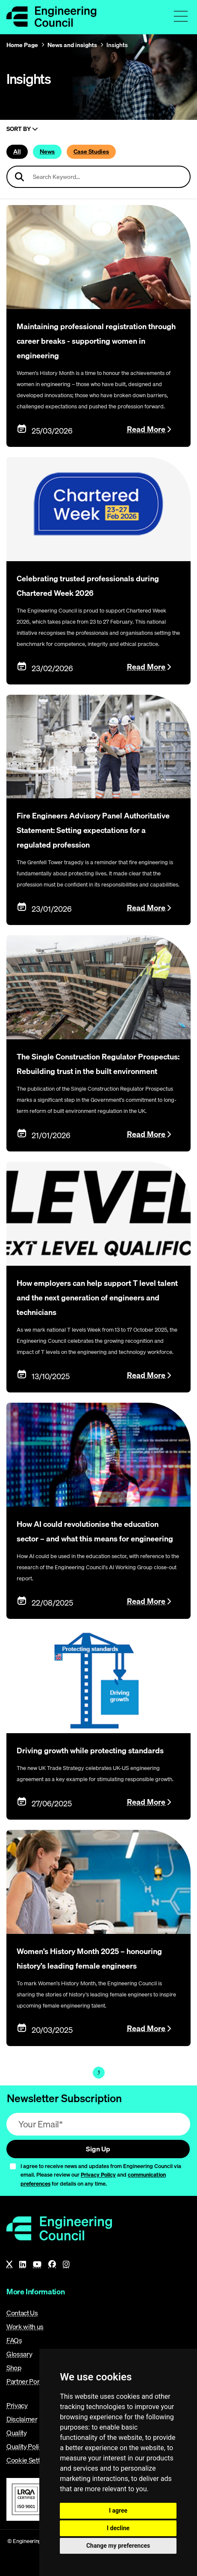 The height and width of the screenshot is (2576, 197). What do you see at coordinates (72, 45) in the screenshot?
I see `News and insights` at bounding box center [72, 45].